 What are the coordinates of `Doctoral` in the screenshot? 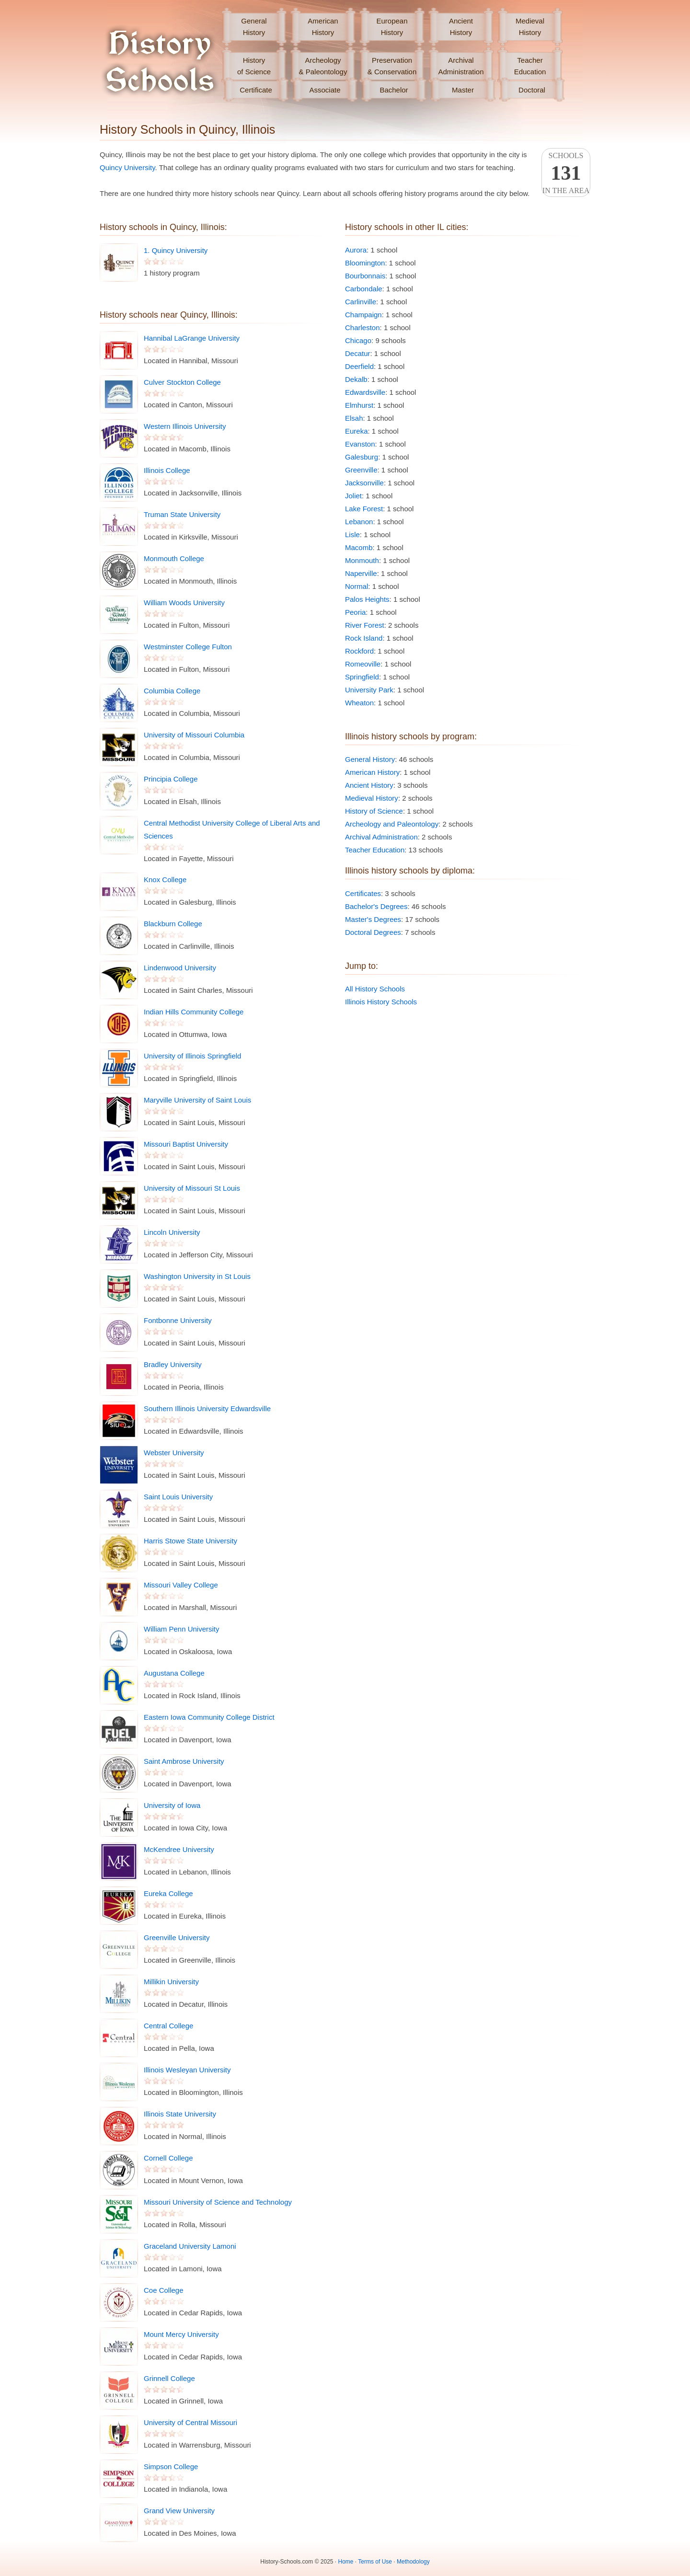 It's located at (531, 90).